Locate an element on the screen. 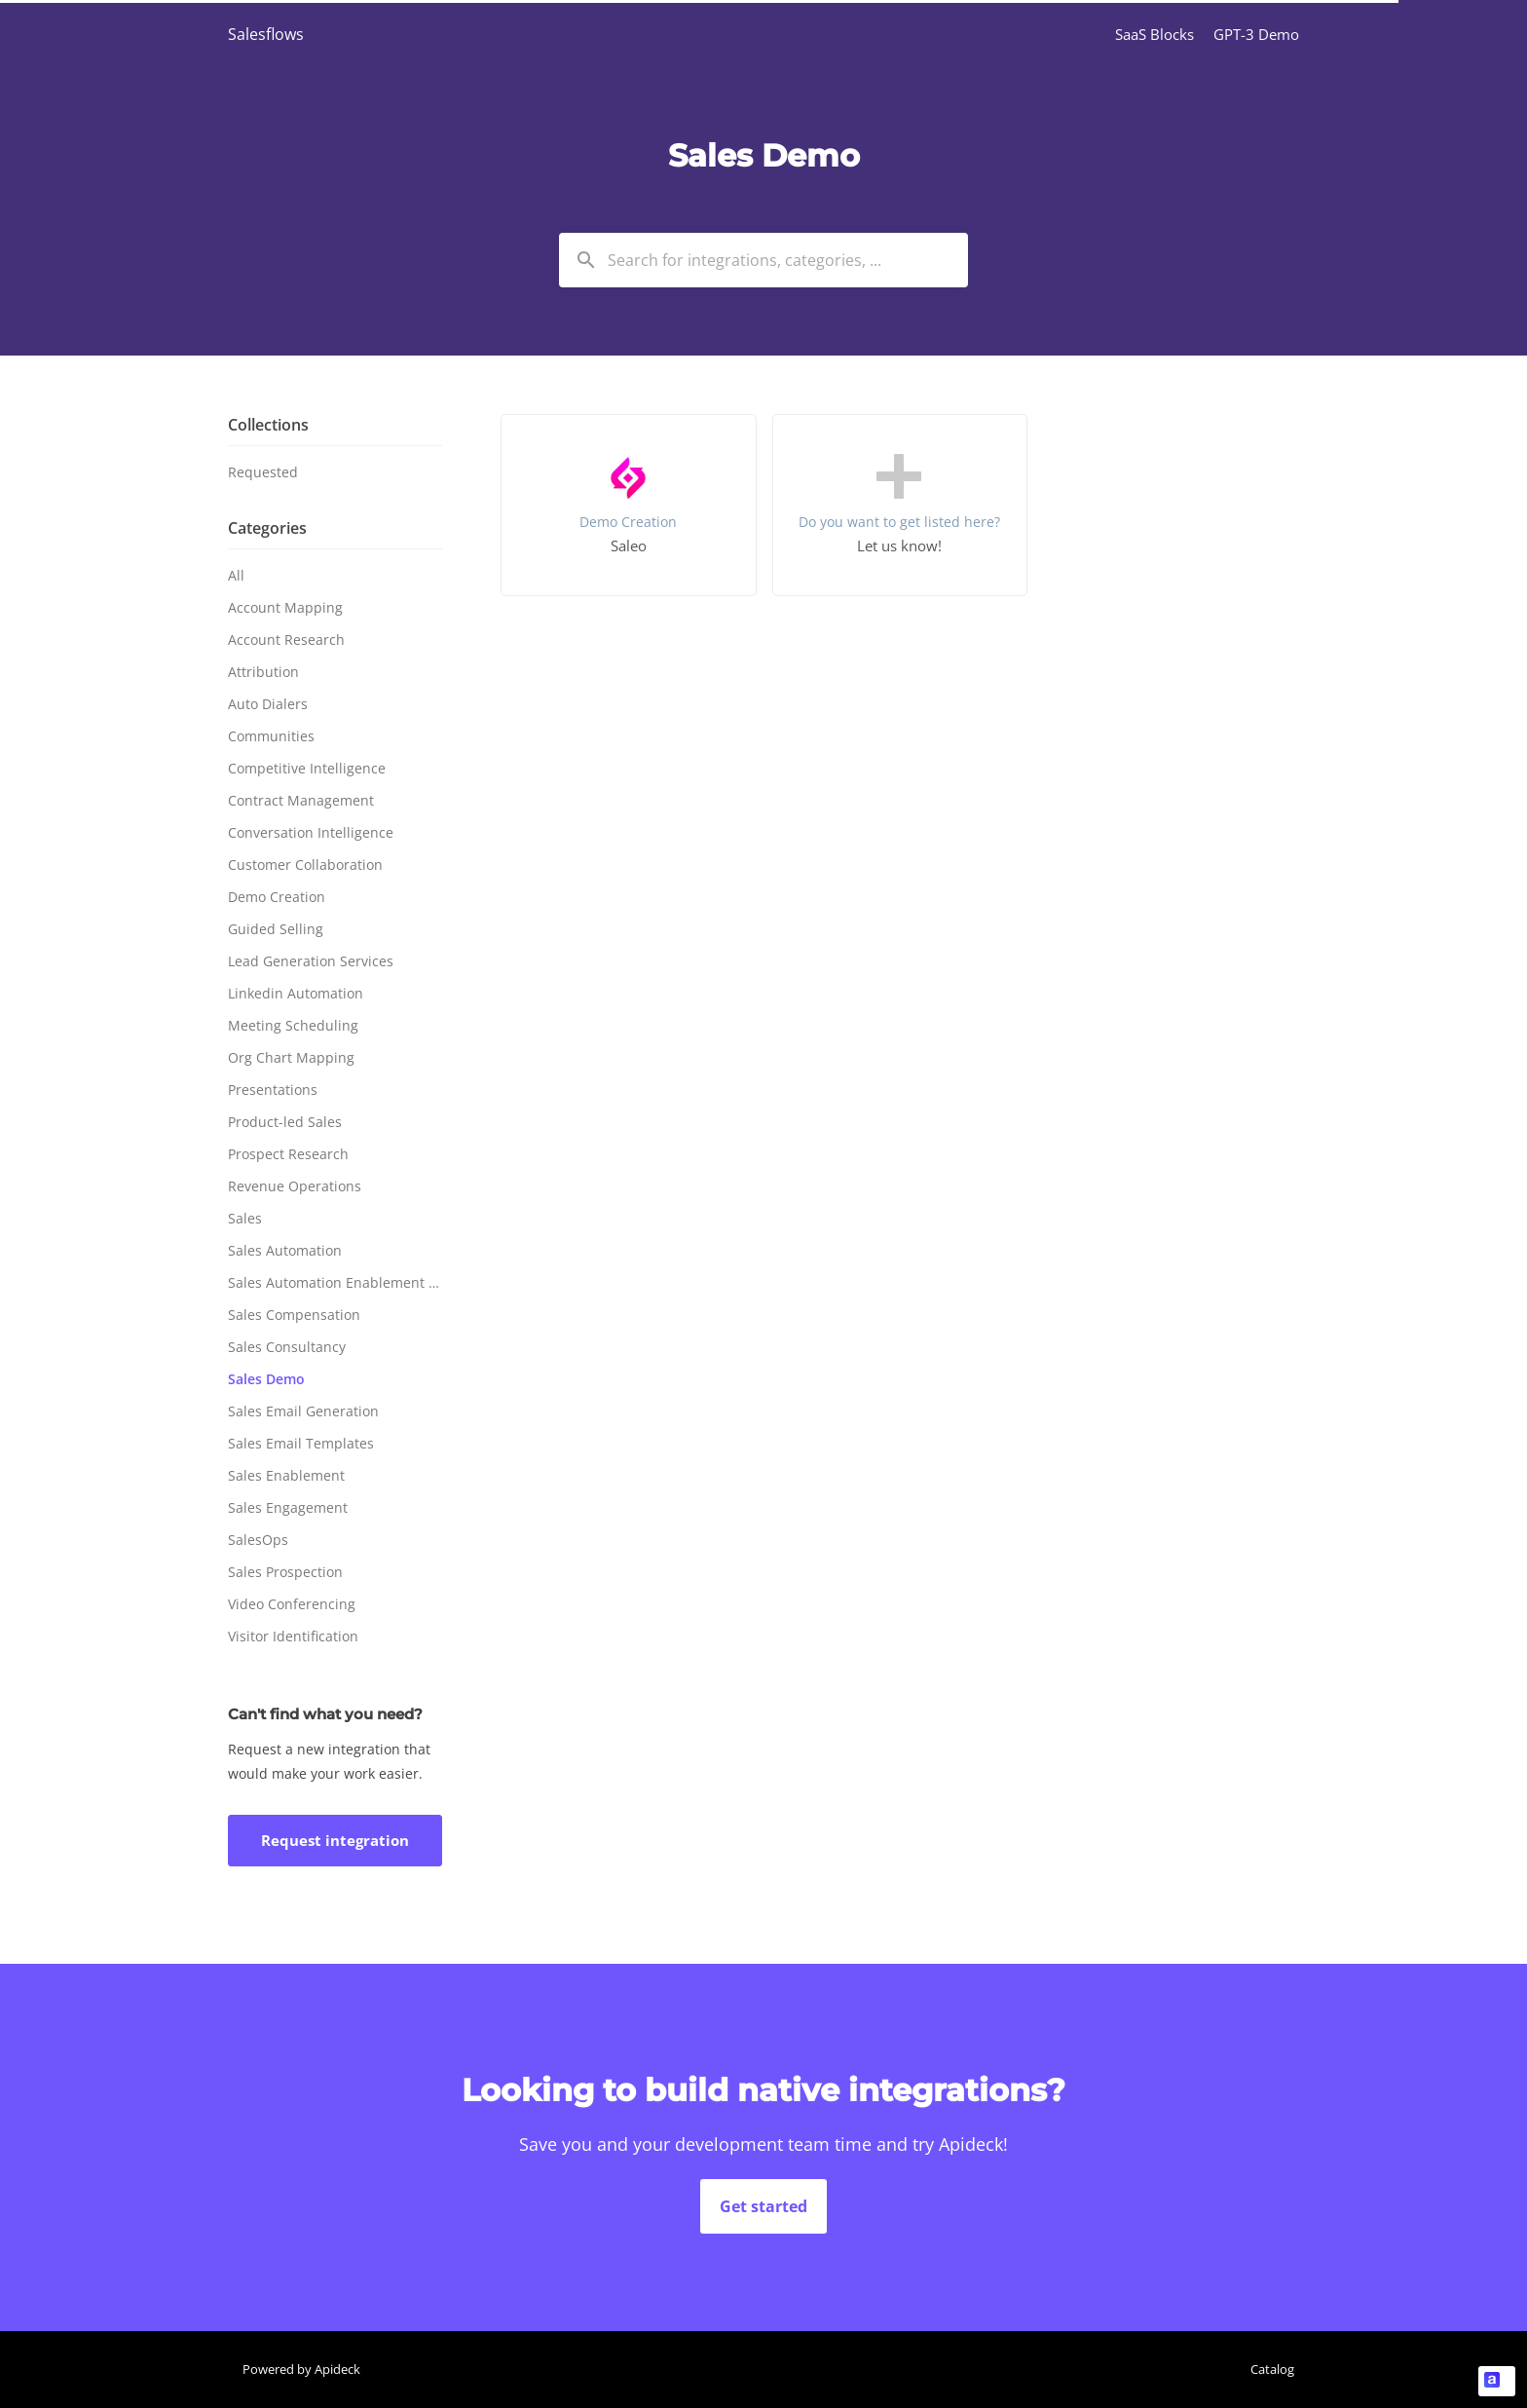 Image resolution: width=1527 pixels, height=2408 pixels. SaaS Blocks is located at coordinates (1154, 34).